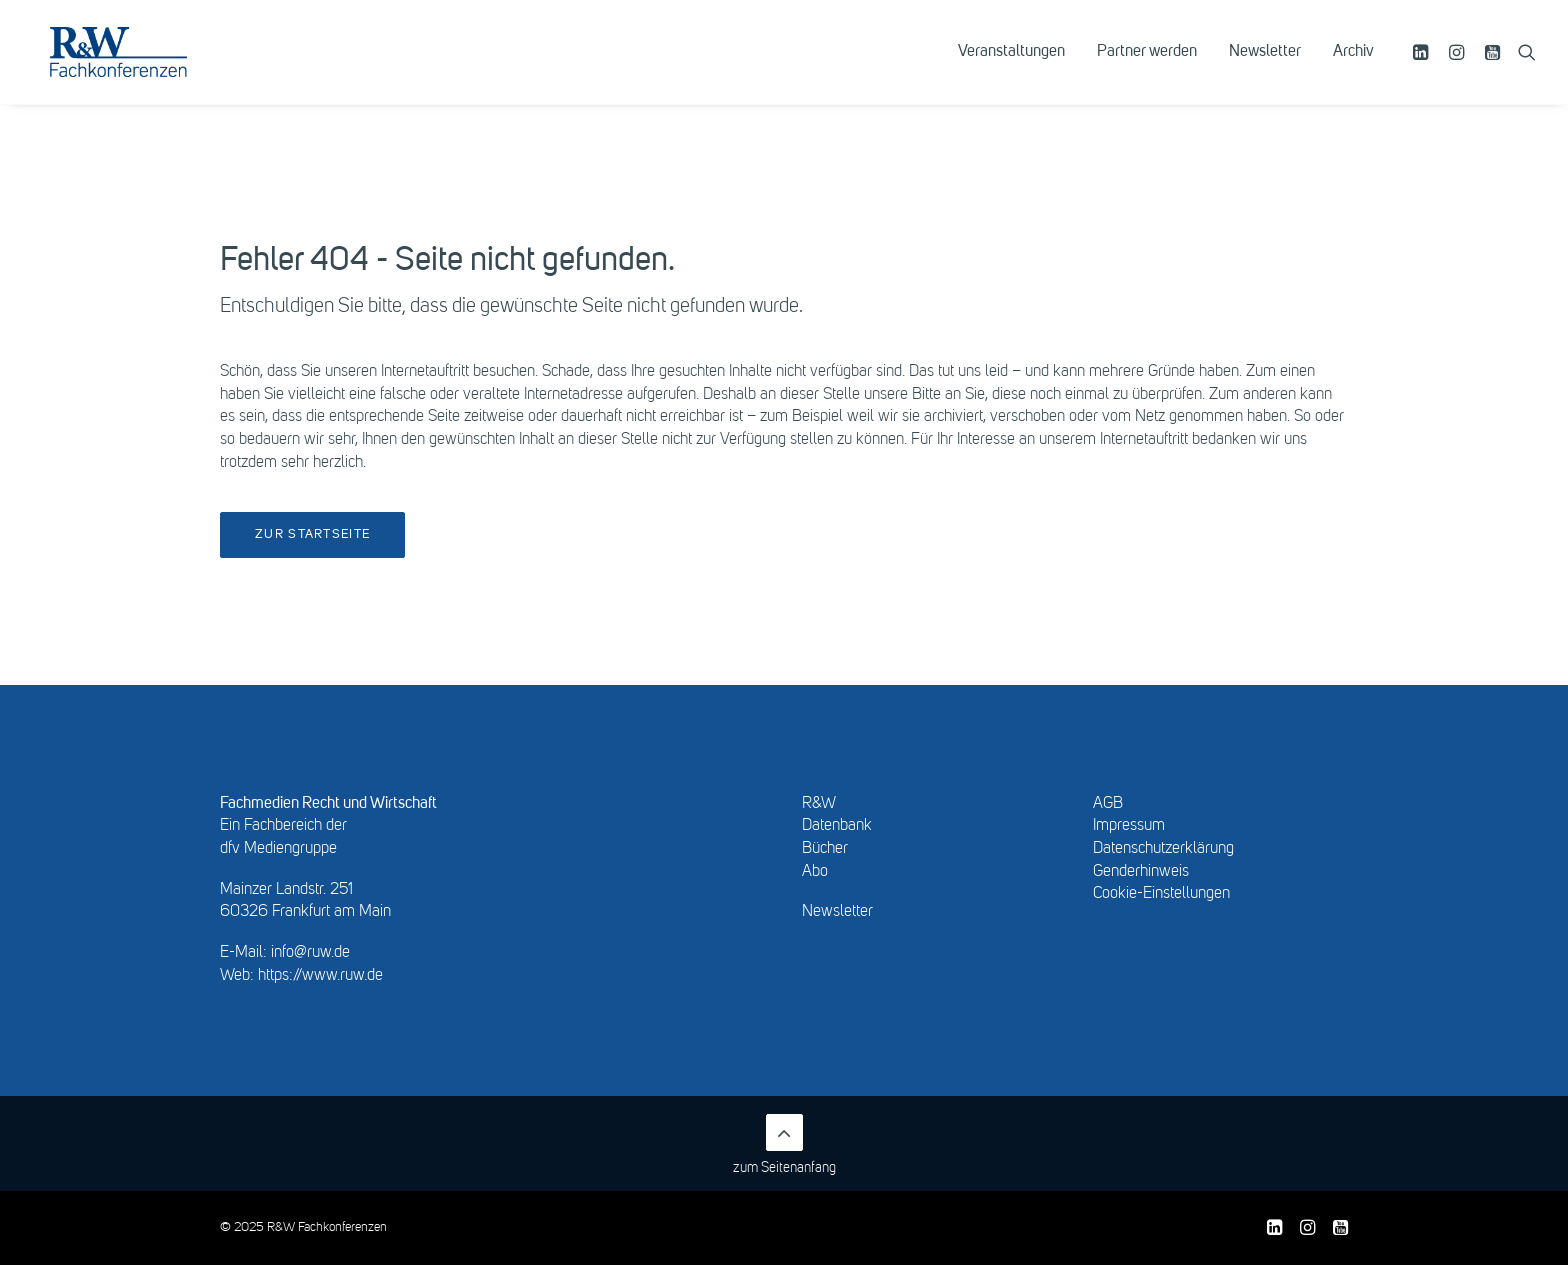 The width and height of the screenshot is (1568, 1265). I want to click on Partner werden, so click(1147, 67).